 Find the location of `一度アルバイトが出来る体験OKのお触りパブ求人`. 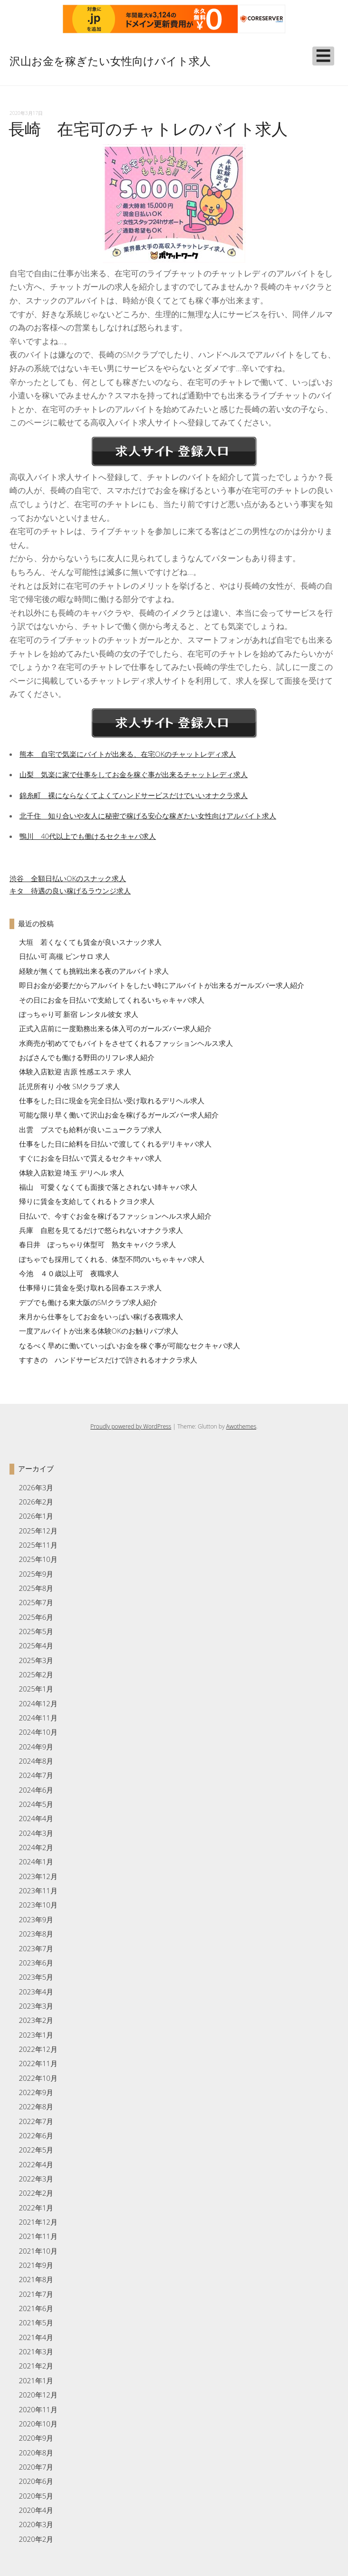

一度アルバイトが出来る体験OKのお触りパブ求人 is located at coordinates (98, 1330).